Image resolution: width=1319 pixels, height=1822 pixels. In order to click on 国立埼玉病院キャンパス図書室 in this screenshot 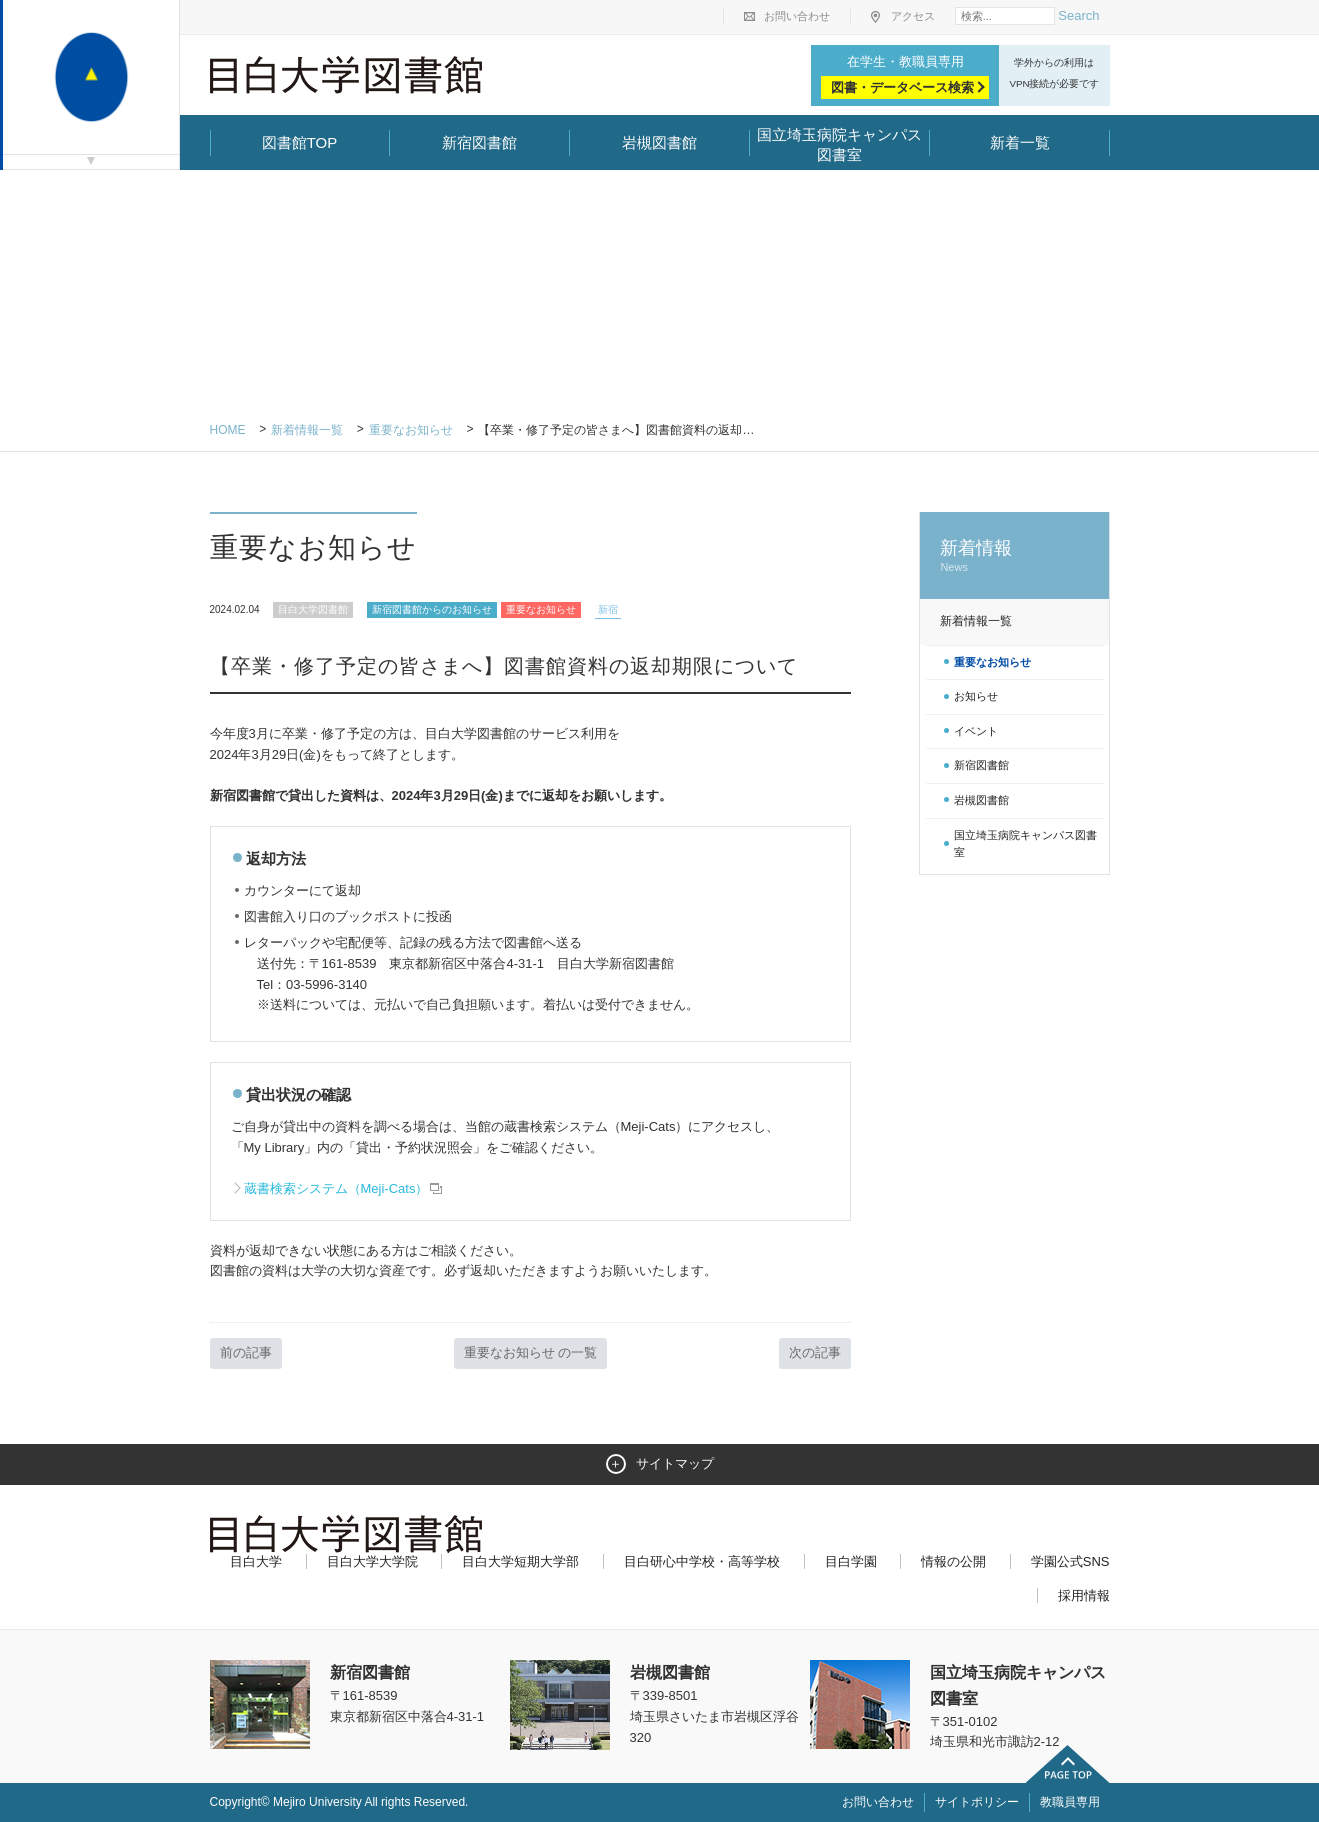, I will do `click(839, 144)`.